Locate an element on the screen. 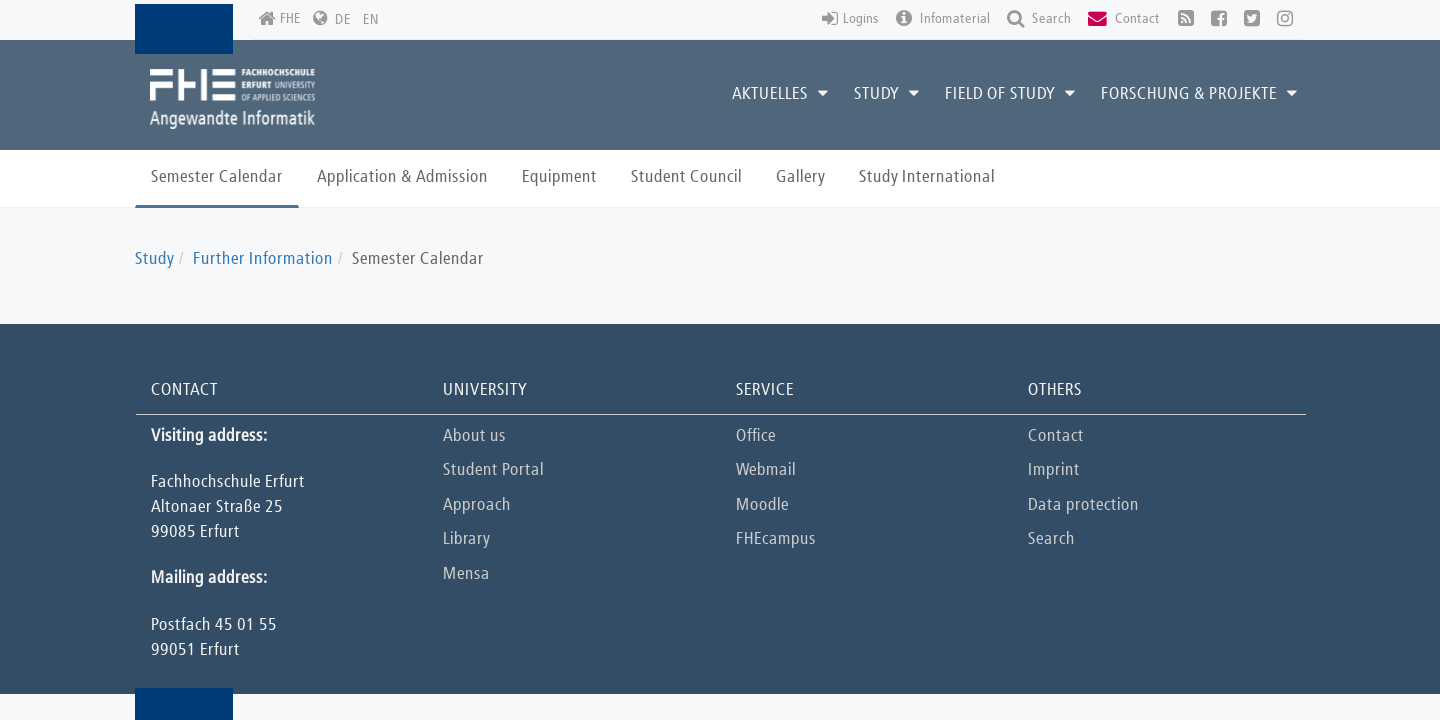  Student Council is located at coordinates (686, 177).